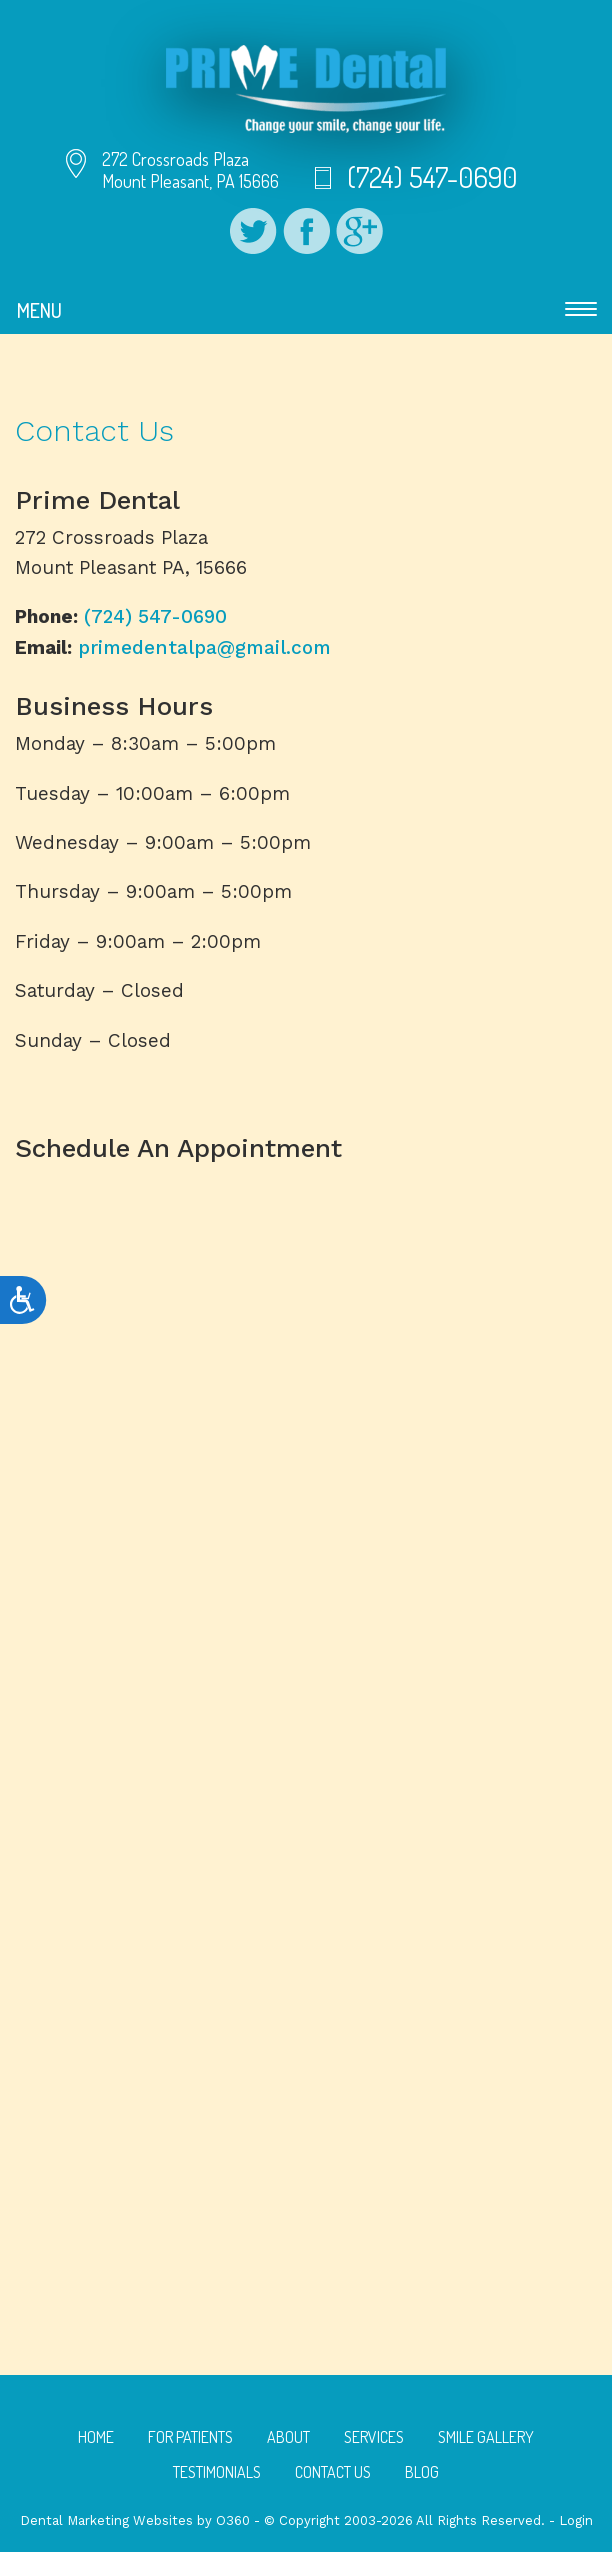 This screenshot has width=612, height=2552. I want to click on For Patients, so click(190, 2437).